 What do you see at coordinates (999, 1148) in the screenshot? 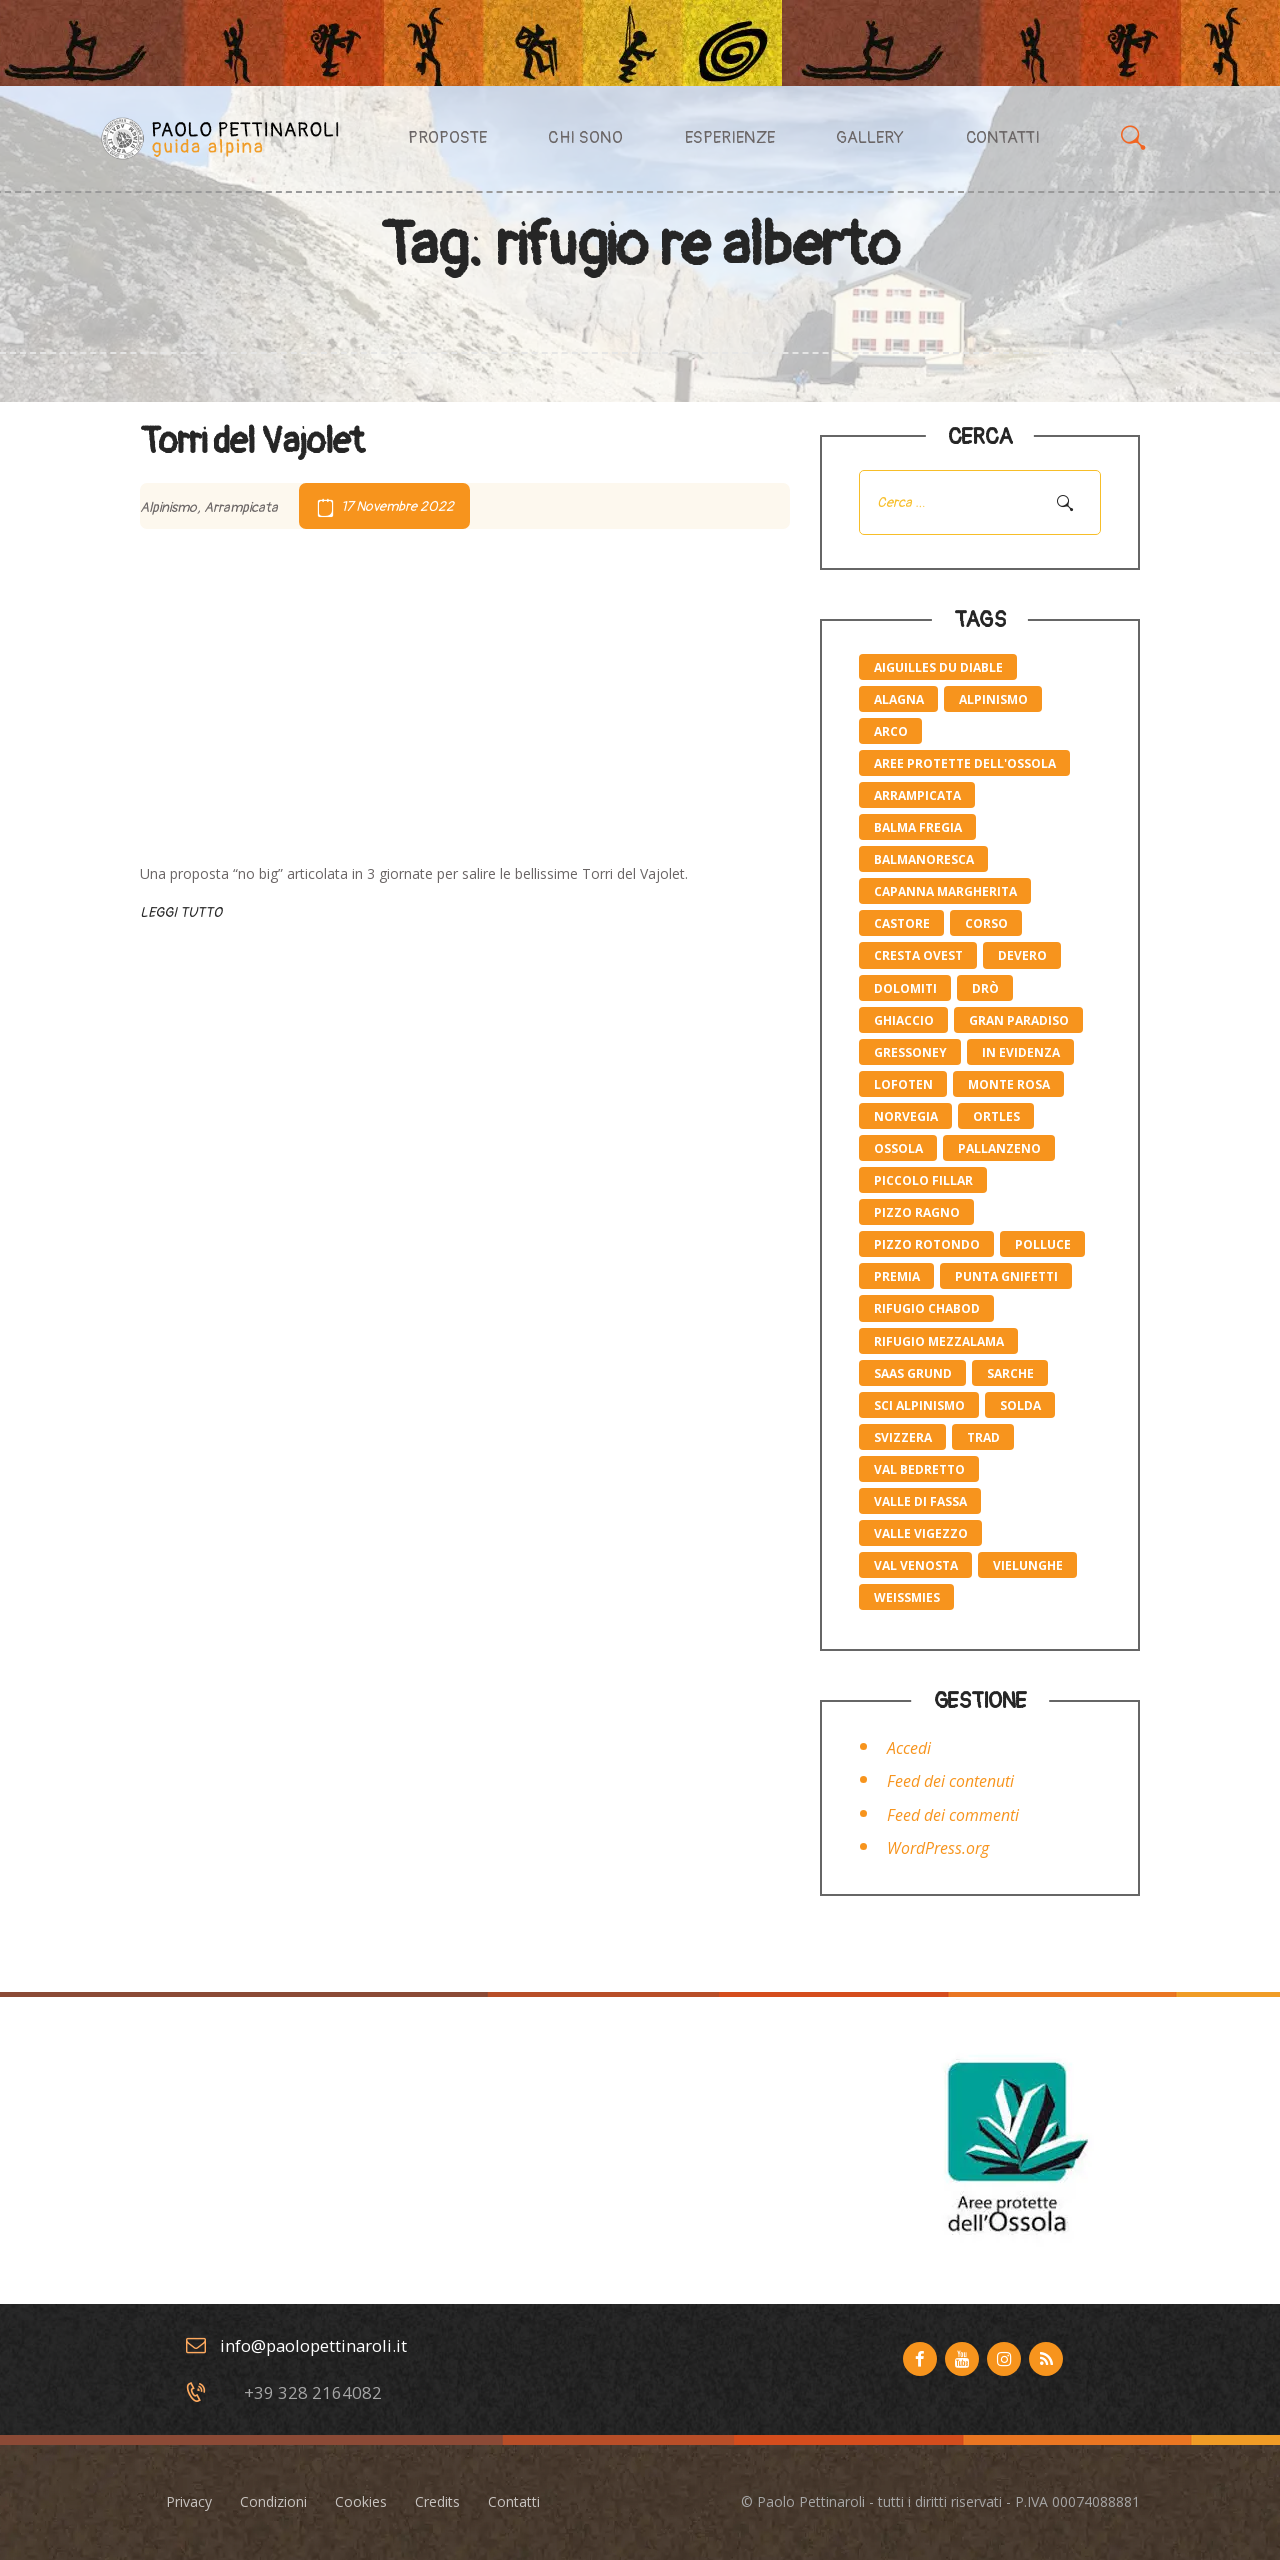
I see `pallanzeno [pallanzeno (6 elementi)]` at bounding box center [999, 1148].